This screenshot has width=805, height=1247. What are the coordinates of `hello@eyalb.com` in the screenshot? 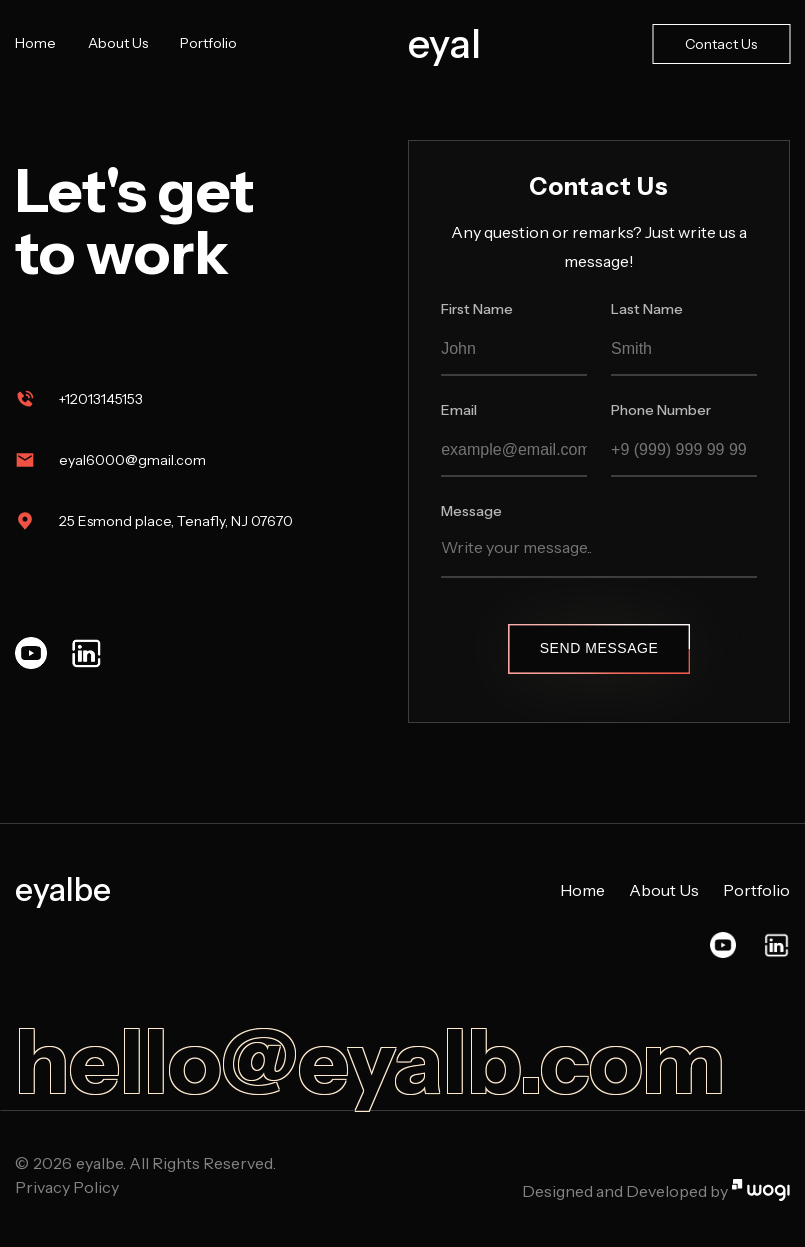 It's located at (370, 1062).